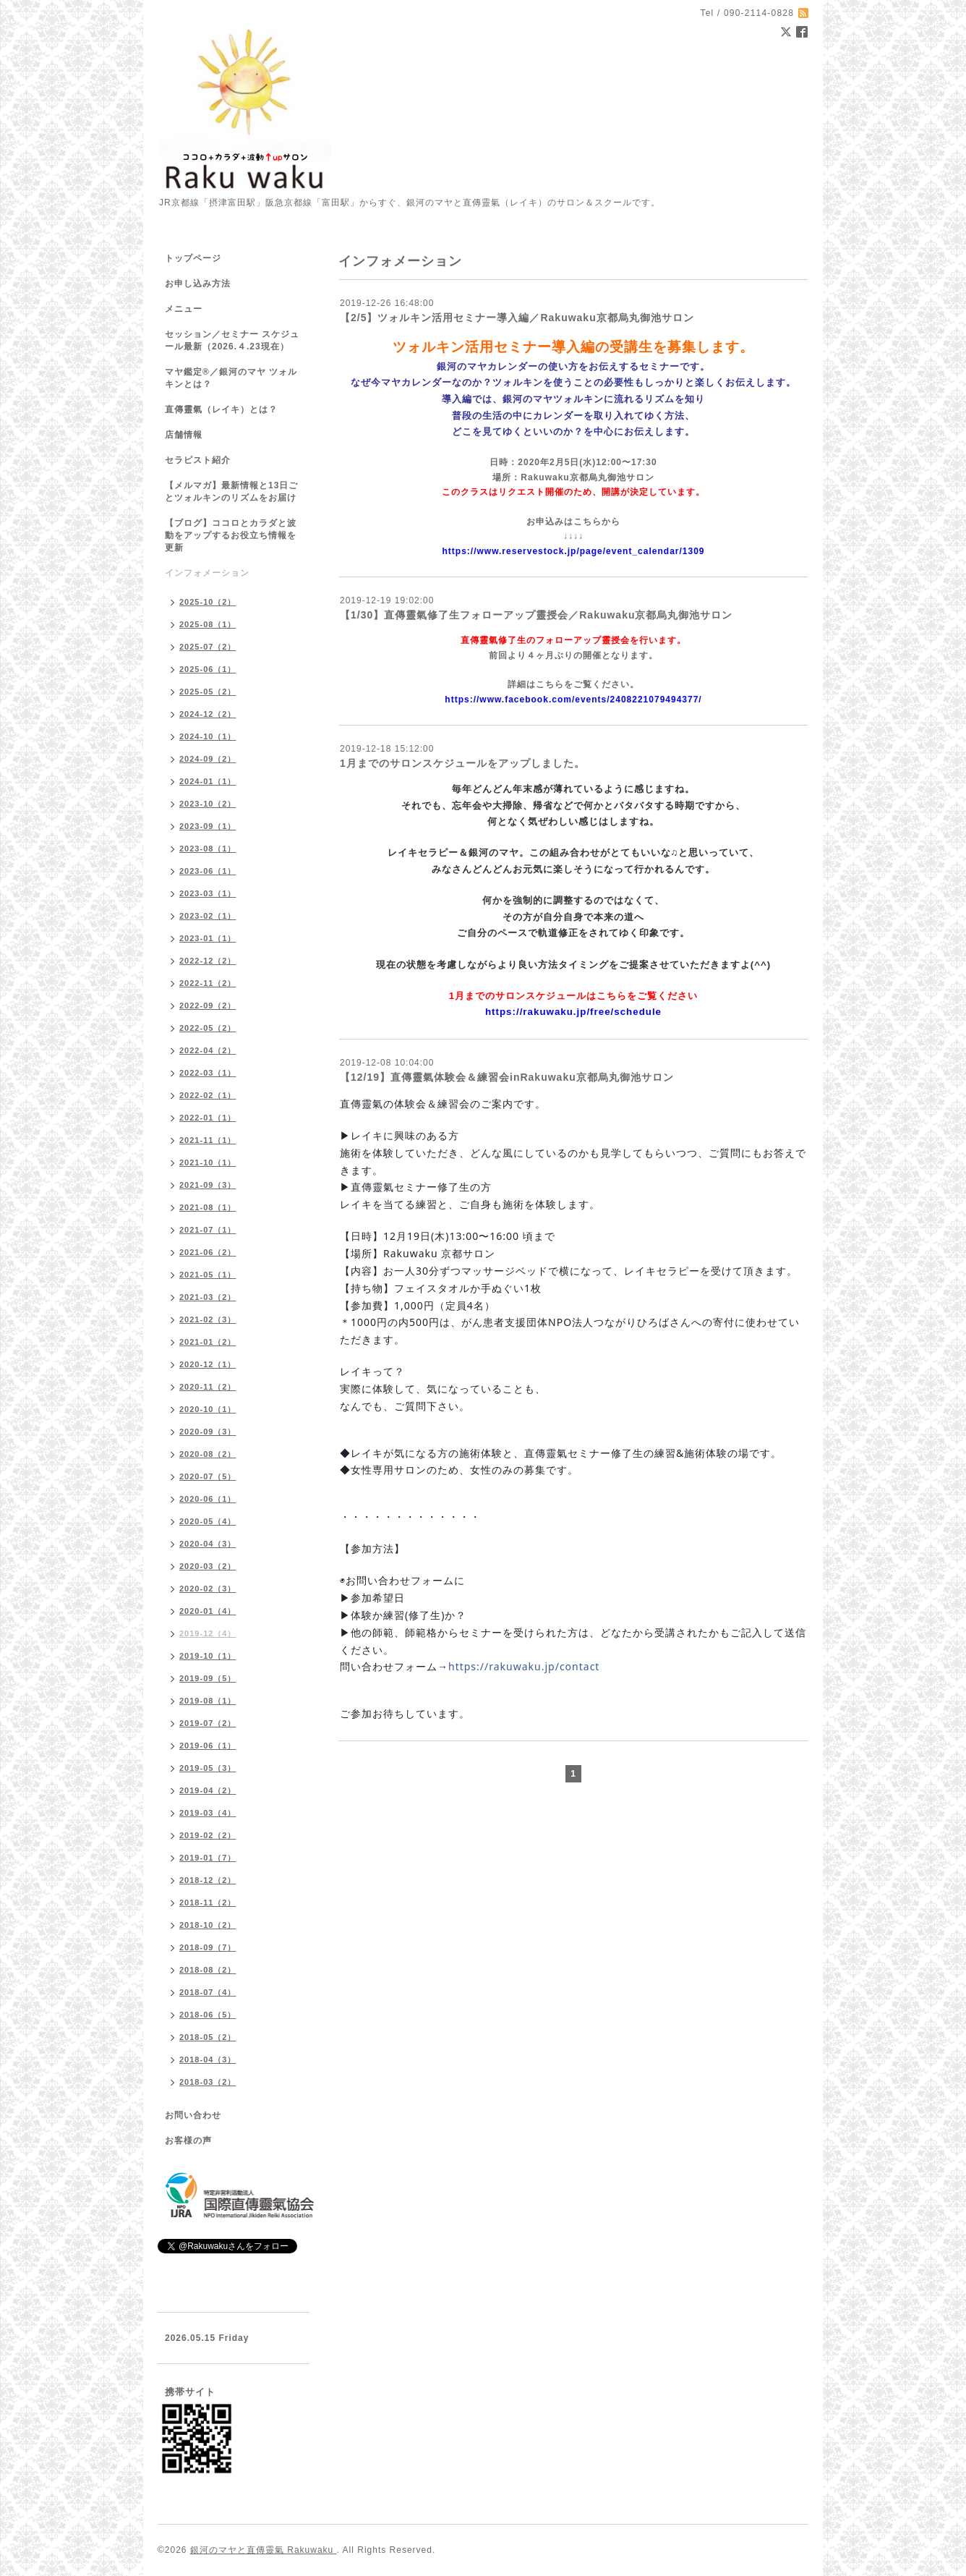 This screenshot has width=966, height=2576. Describe the element at coordinates (231, 378) in the screenshot. I see `マヤ鑑定®／銀河のマヤ ツォルキンとは？` at that location.